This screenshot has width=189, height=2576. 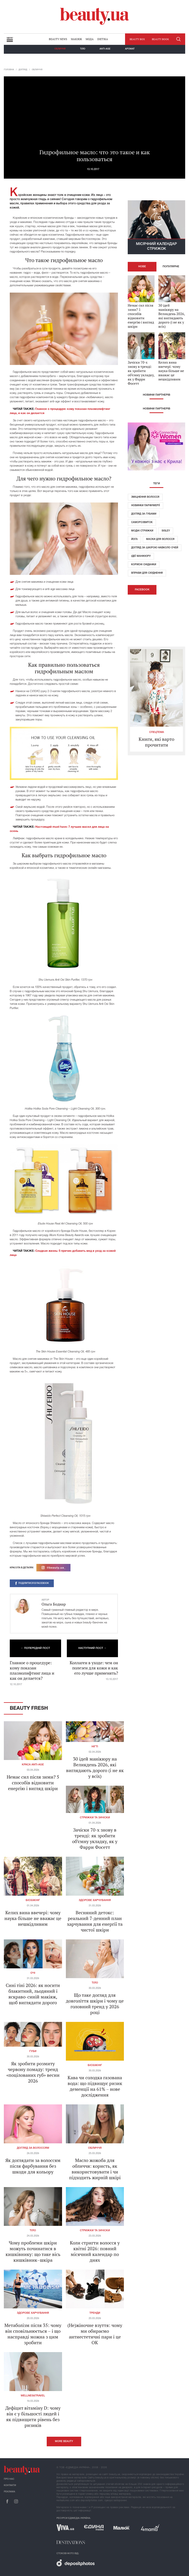 What do you see at coordinates (76, 39) in the screenshot?
I see `Макіяж` at bounding box center [76, 39].